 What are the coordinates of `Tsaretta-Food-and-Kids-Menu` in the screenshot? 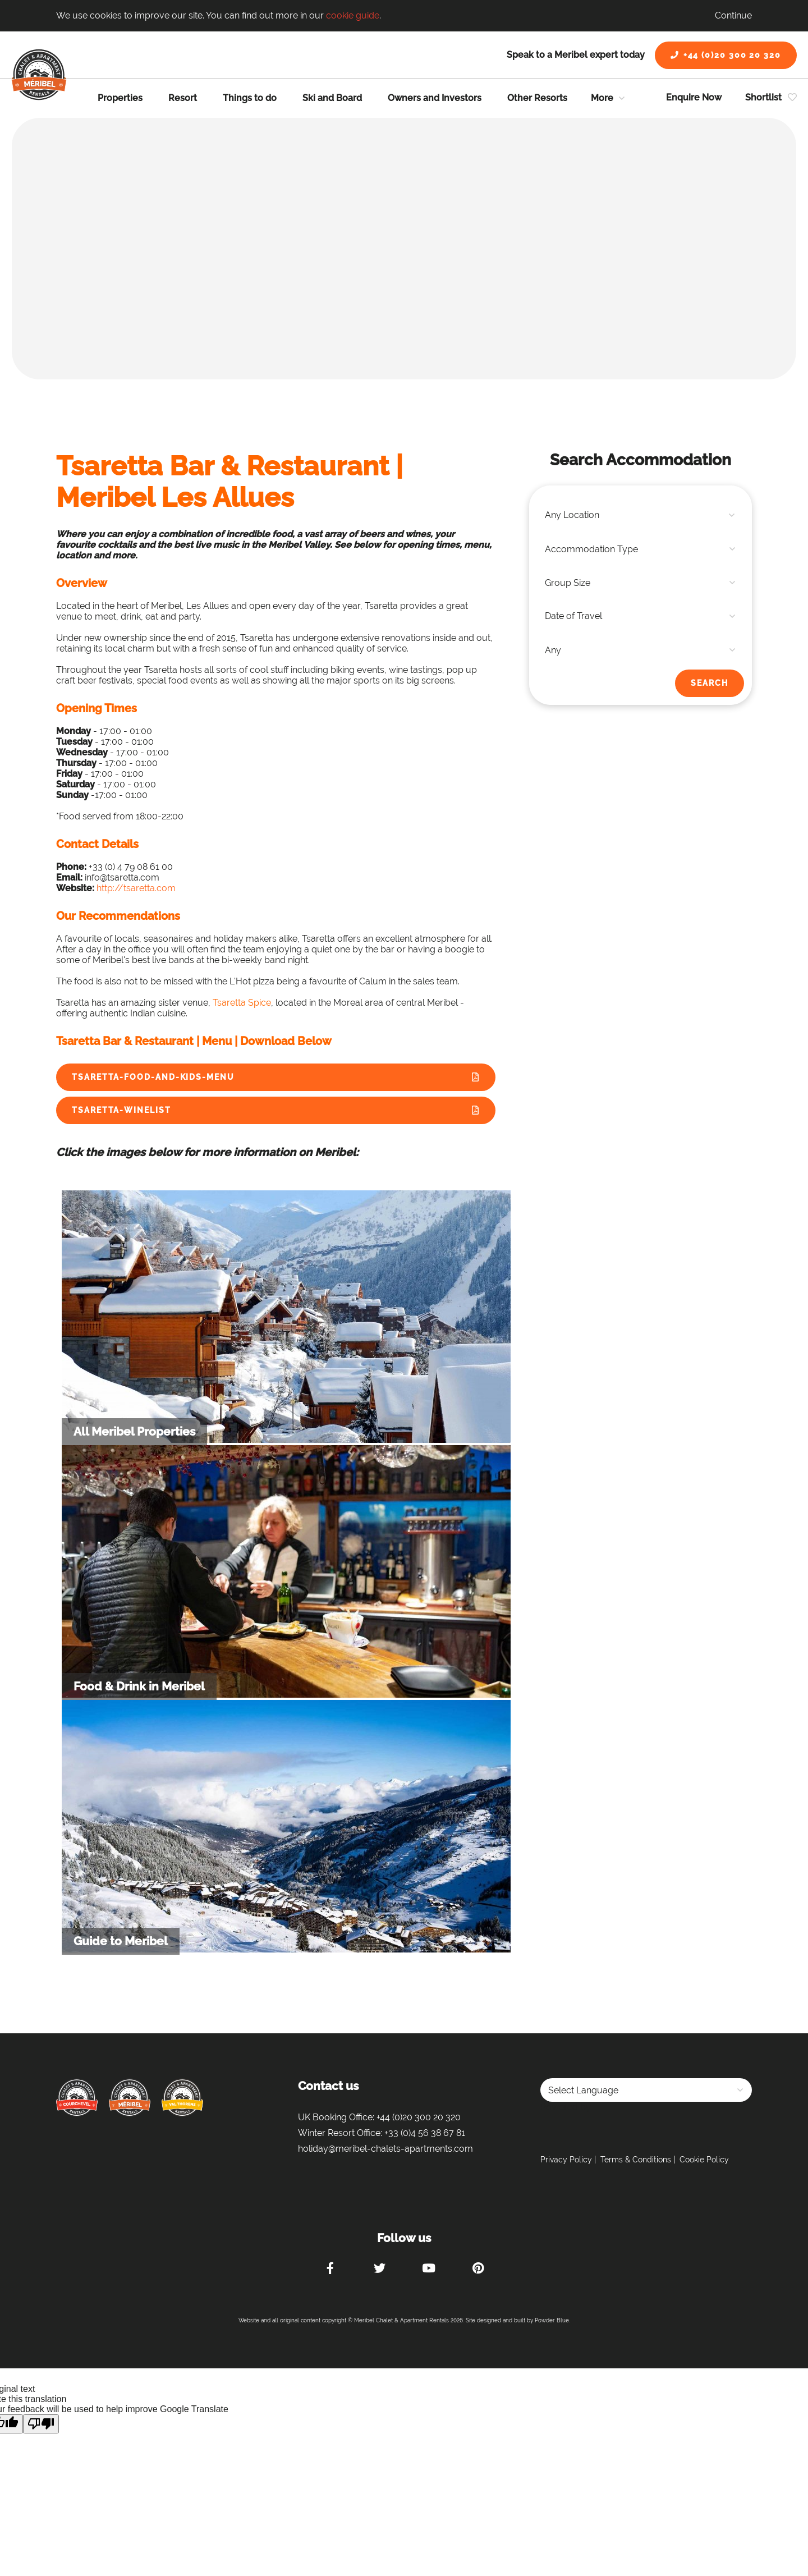 It's located at (153, 1076).